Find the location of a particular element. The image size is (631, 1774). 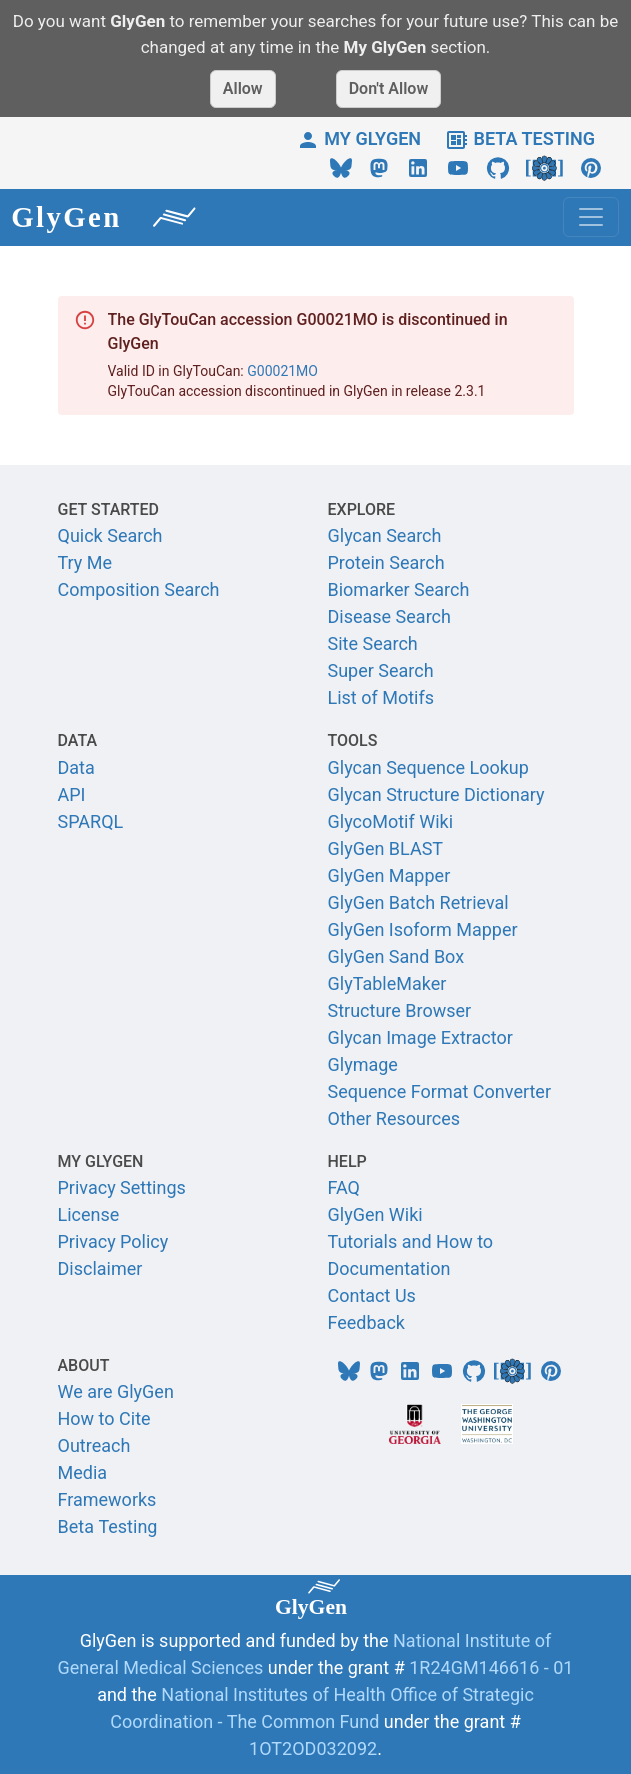

Outreach is located at coordinates (94, 1445).